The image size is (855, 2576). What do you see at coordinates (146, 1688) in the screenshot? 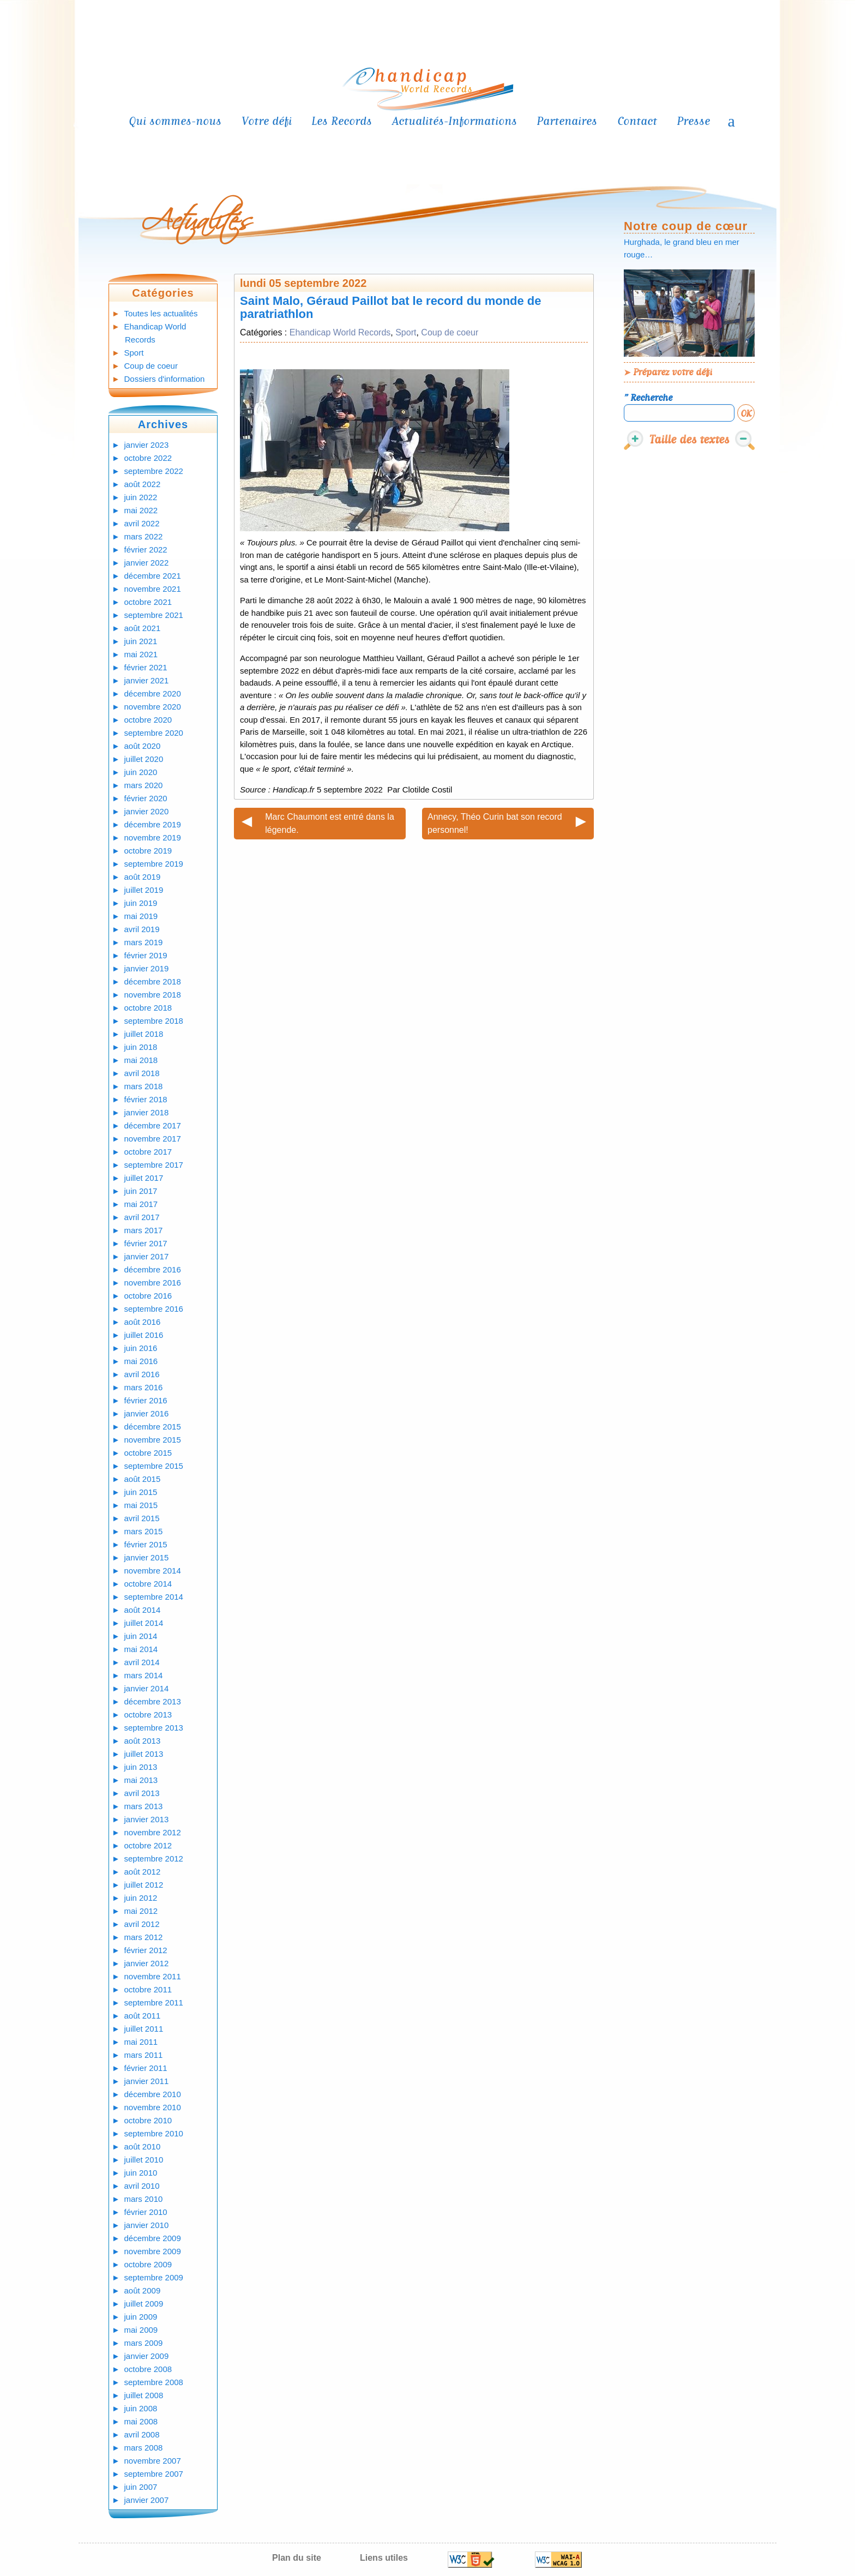
I see `janvier 2014` at bounding box center [146, 1688].